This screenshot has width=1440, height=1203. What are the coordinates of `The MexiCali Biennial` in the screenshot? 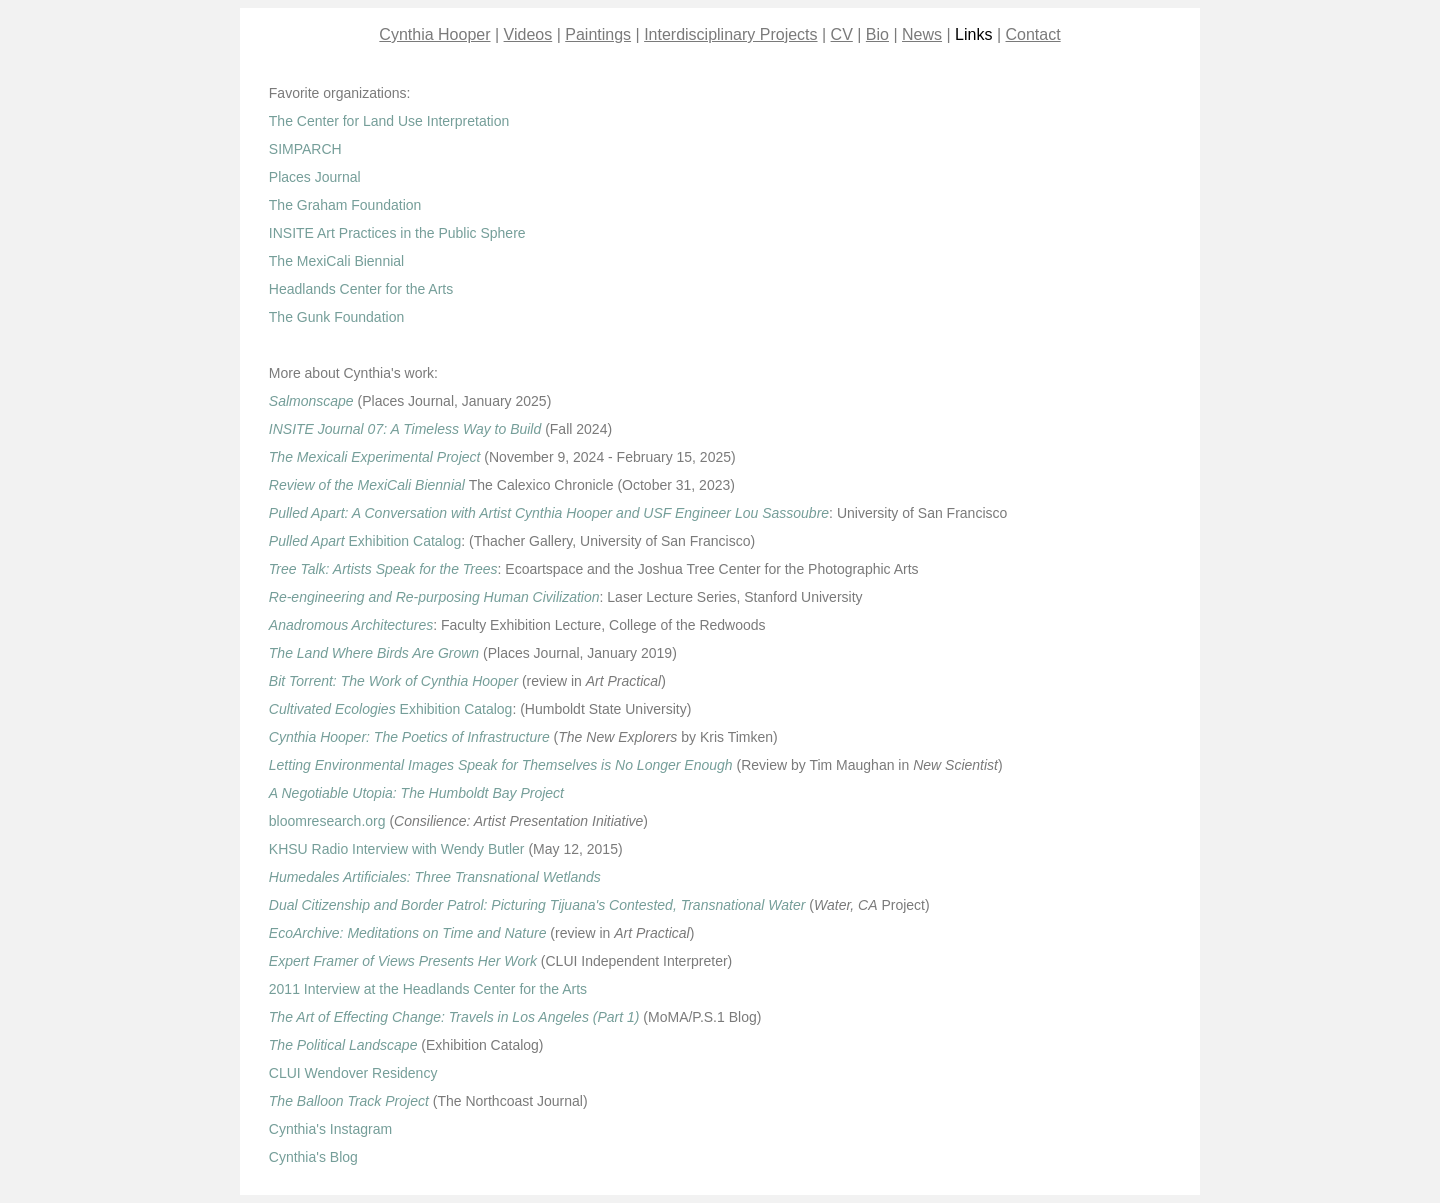 It's located at (336, 261).